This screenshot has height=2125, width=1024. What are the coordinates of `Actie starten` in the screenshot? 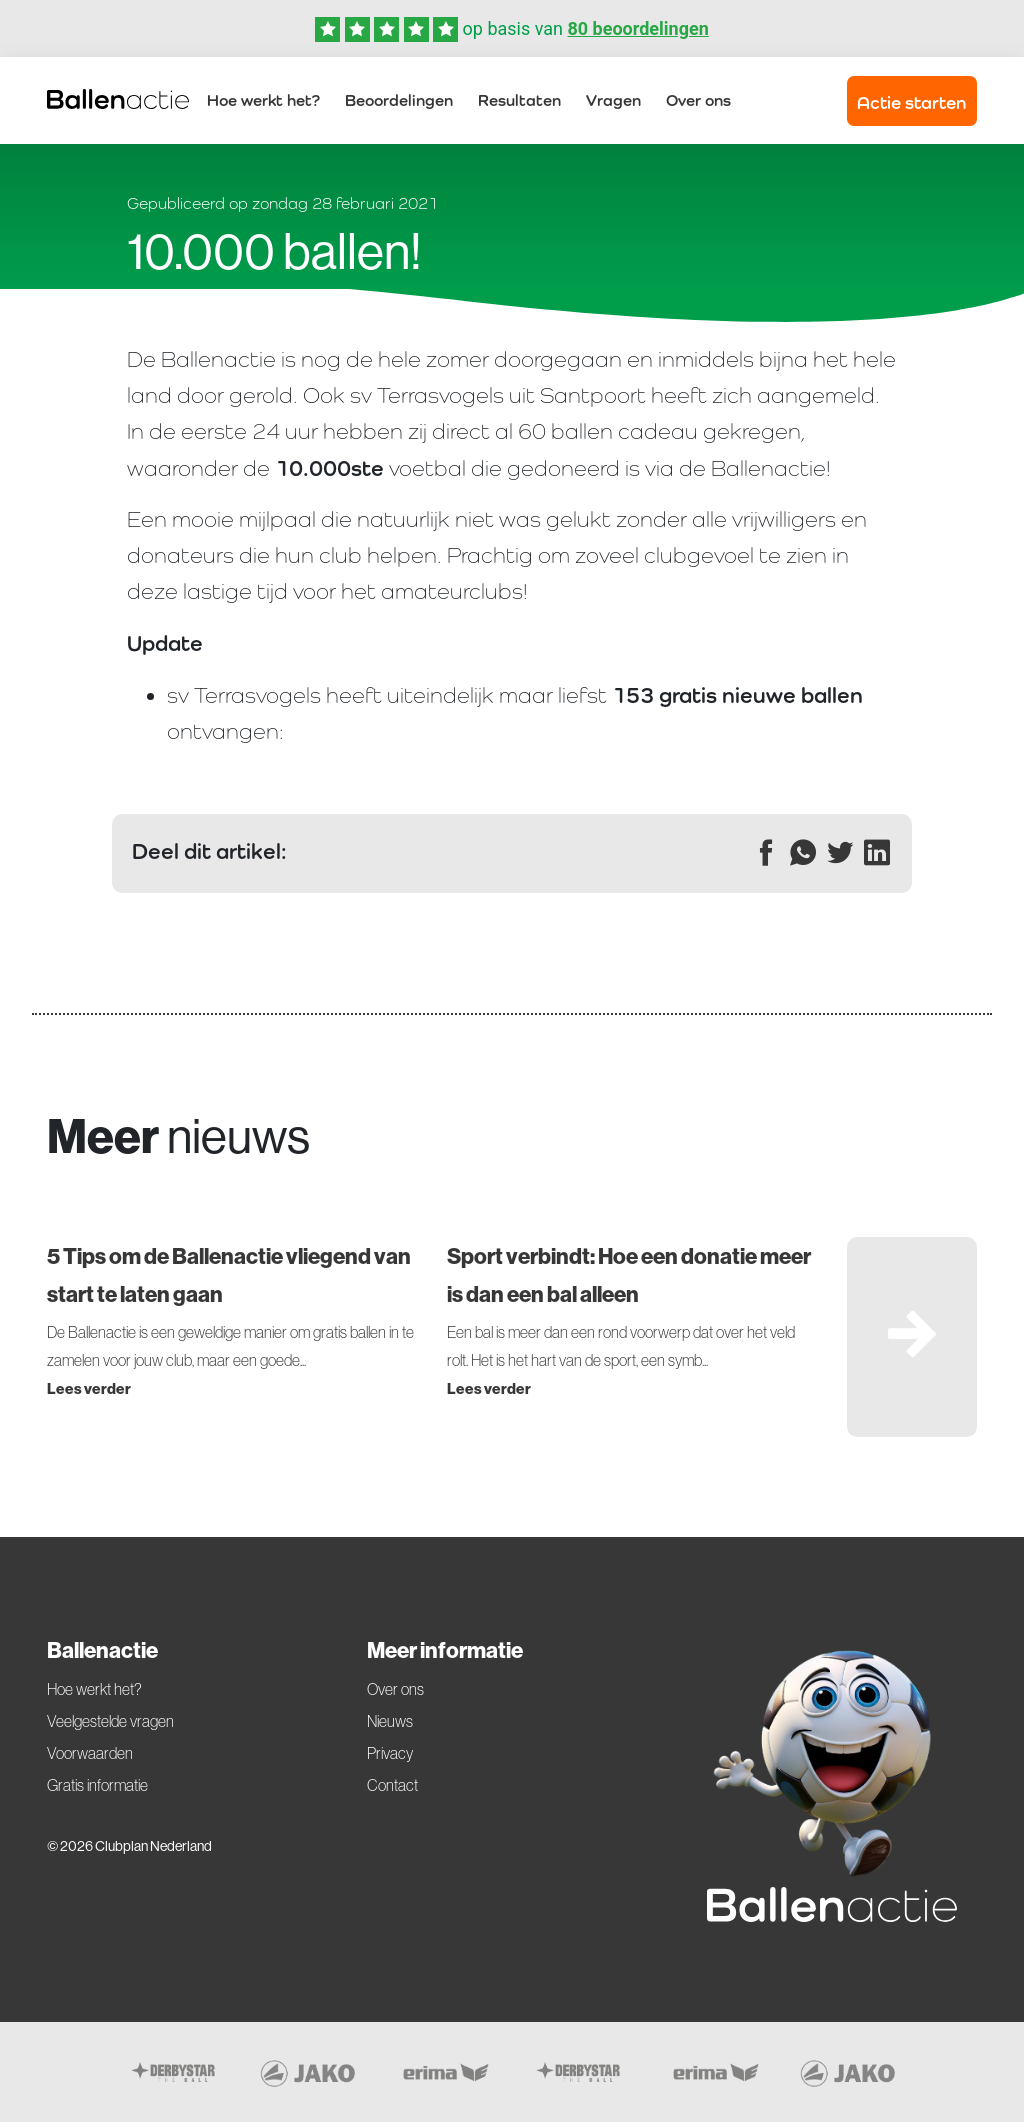 It's located at (911, 103).